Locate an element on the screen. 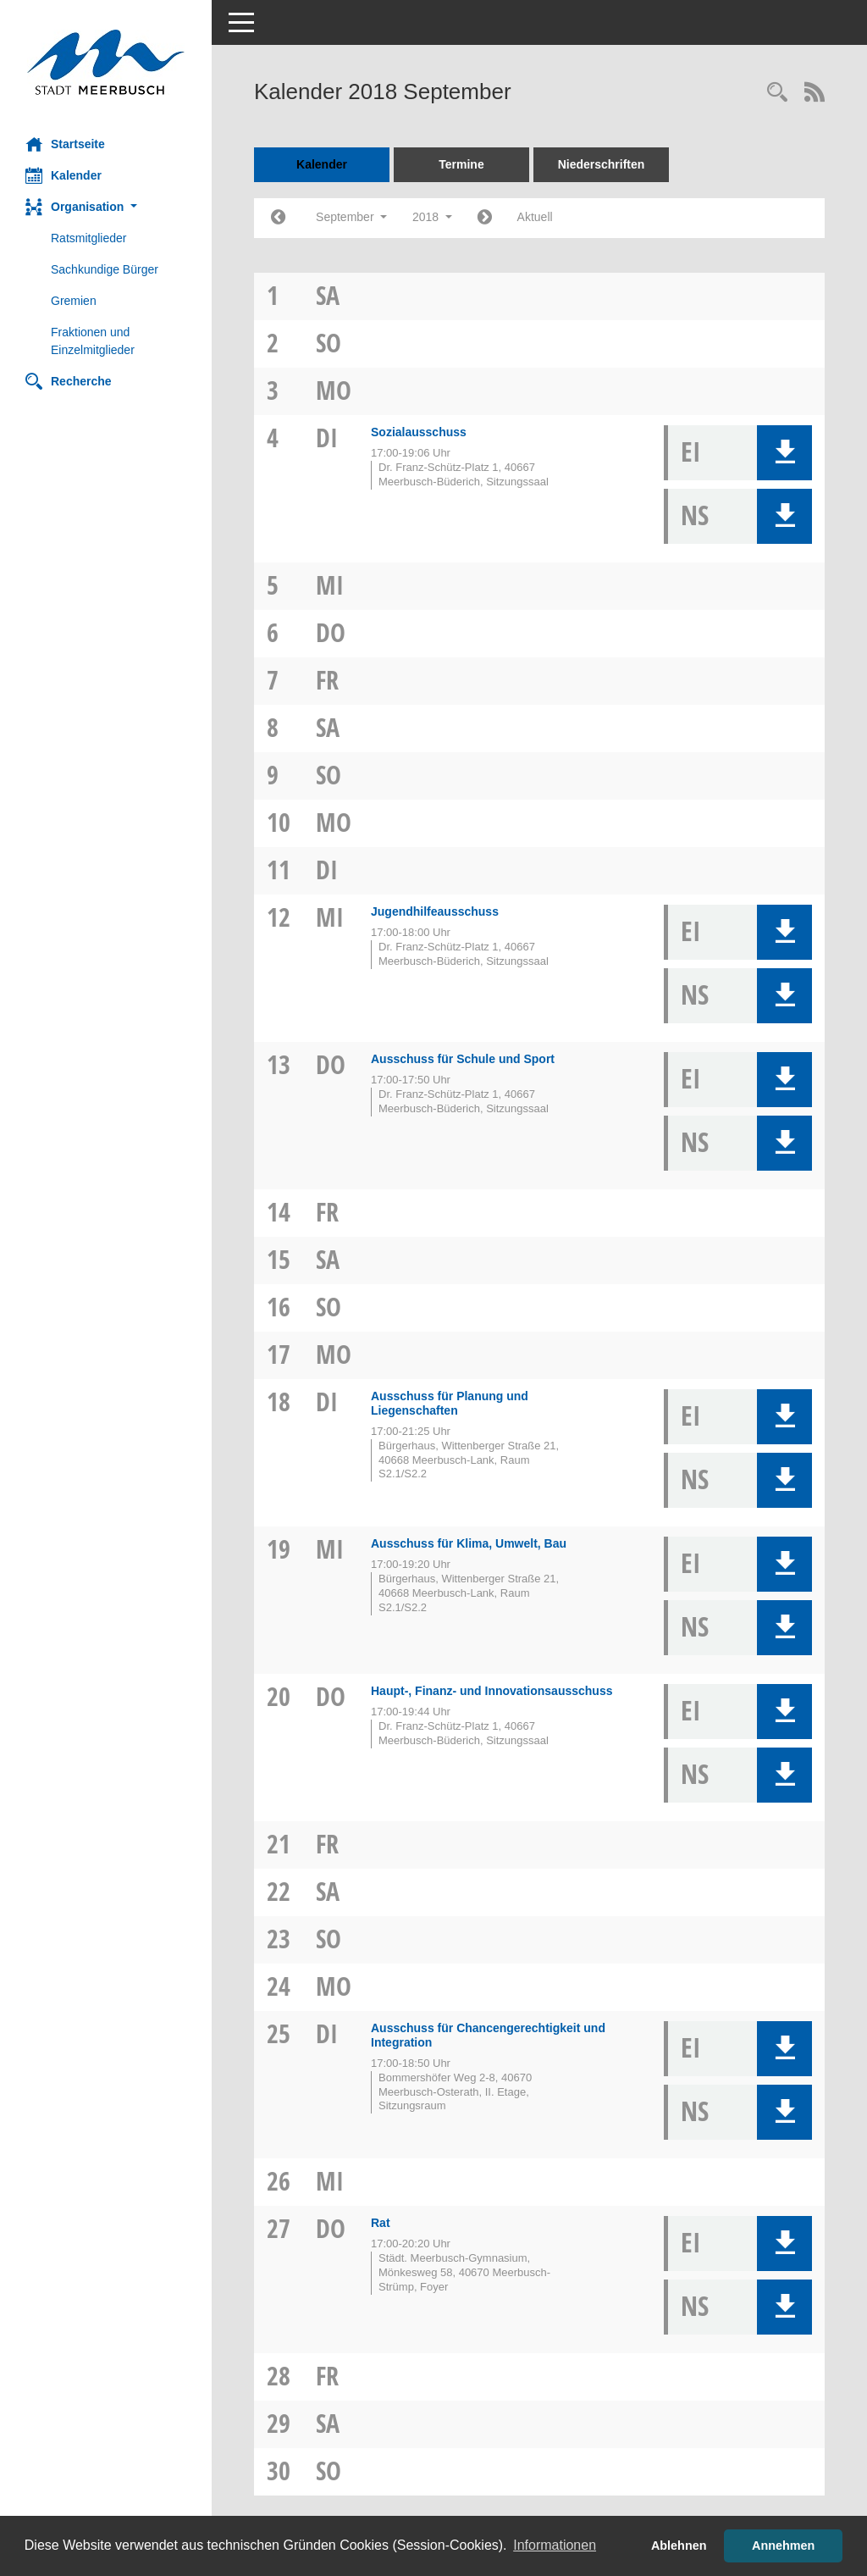  Informationen [button] is located at coordinates (554, 2545).